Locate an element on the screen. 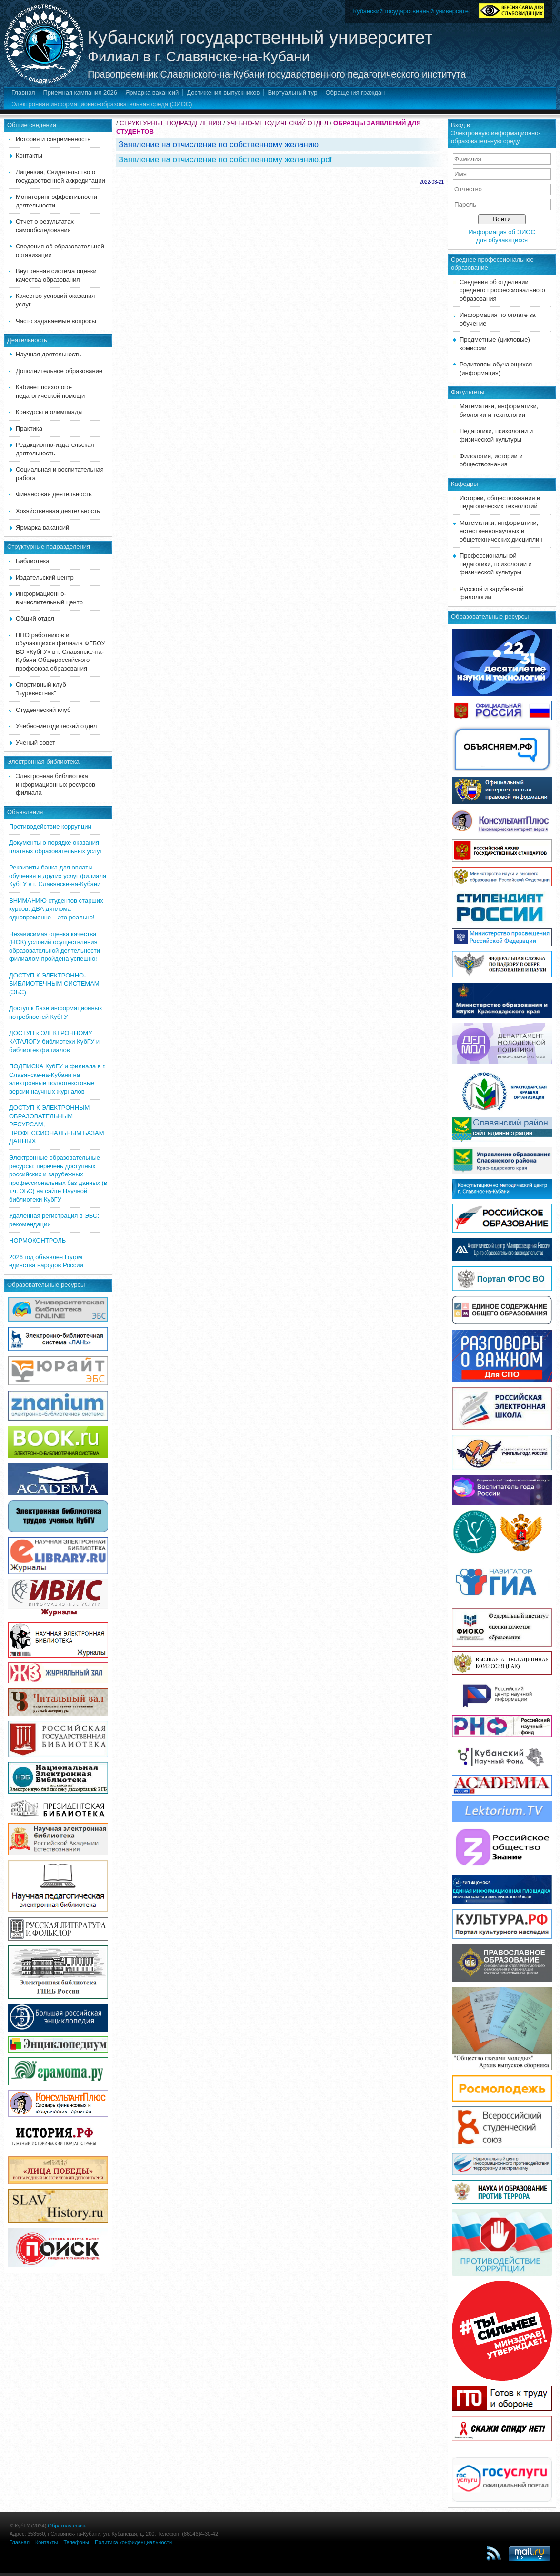  Общий отдел is located at coordinates (35, 618).